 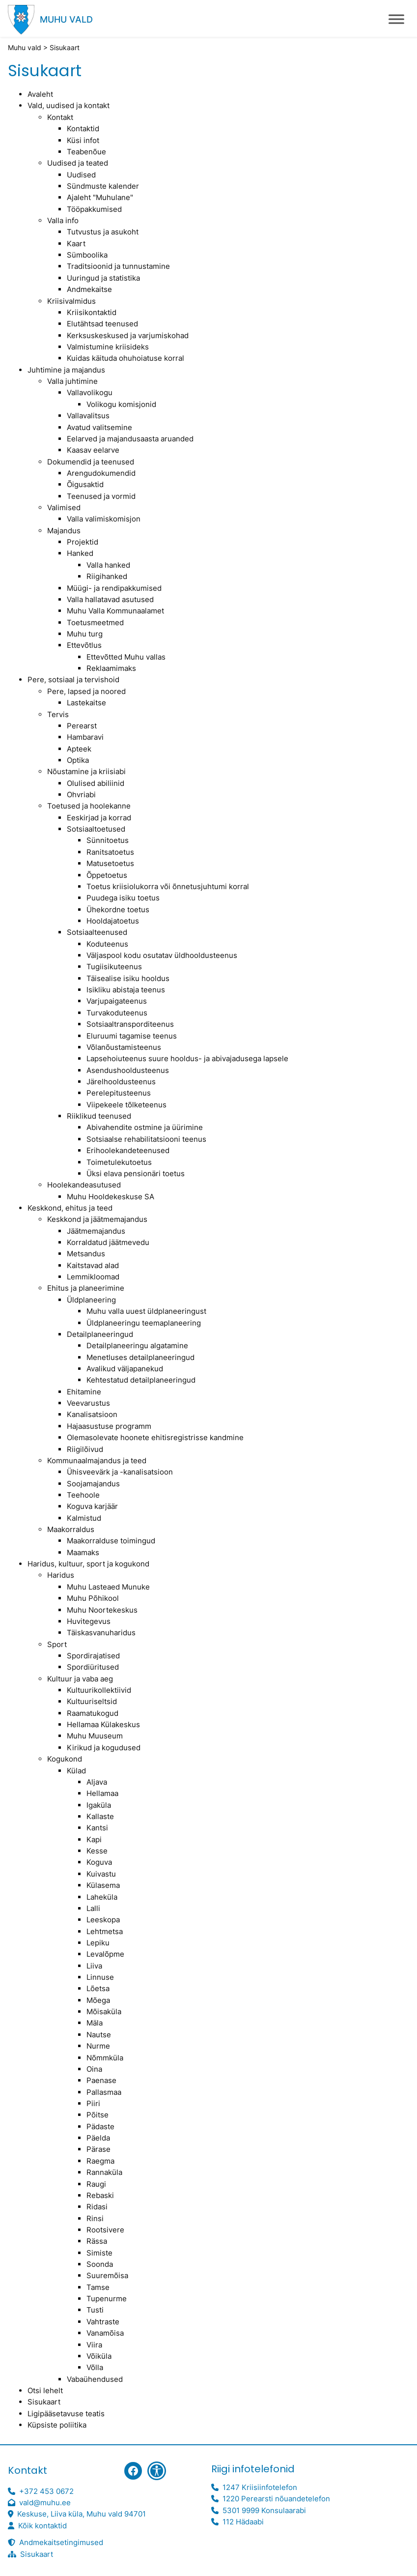 I want to click on Ehitus ja planeerimine, so click(x=85, y=1288).